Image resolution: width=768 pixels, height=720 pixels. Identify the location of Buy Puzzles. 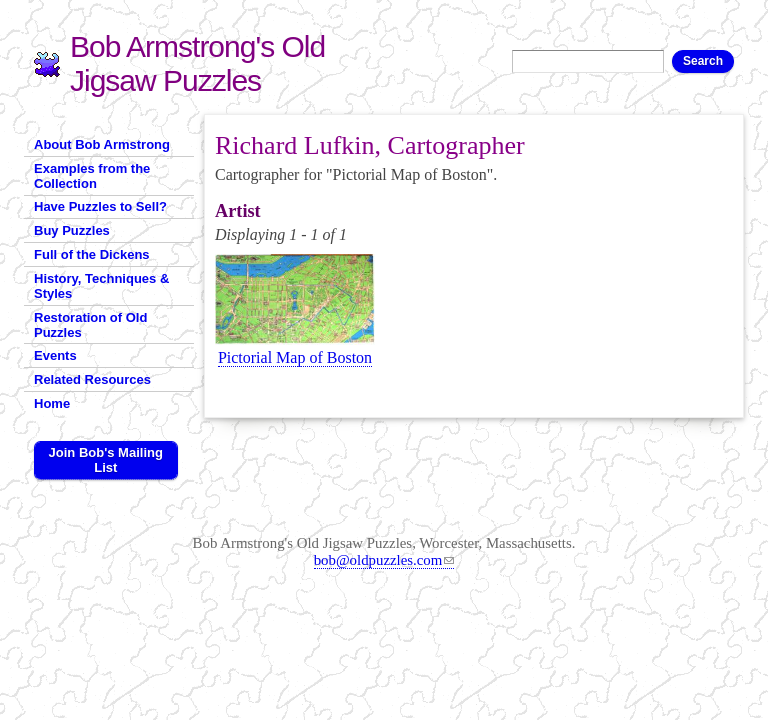
(72, 230).